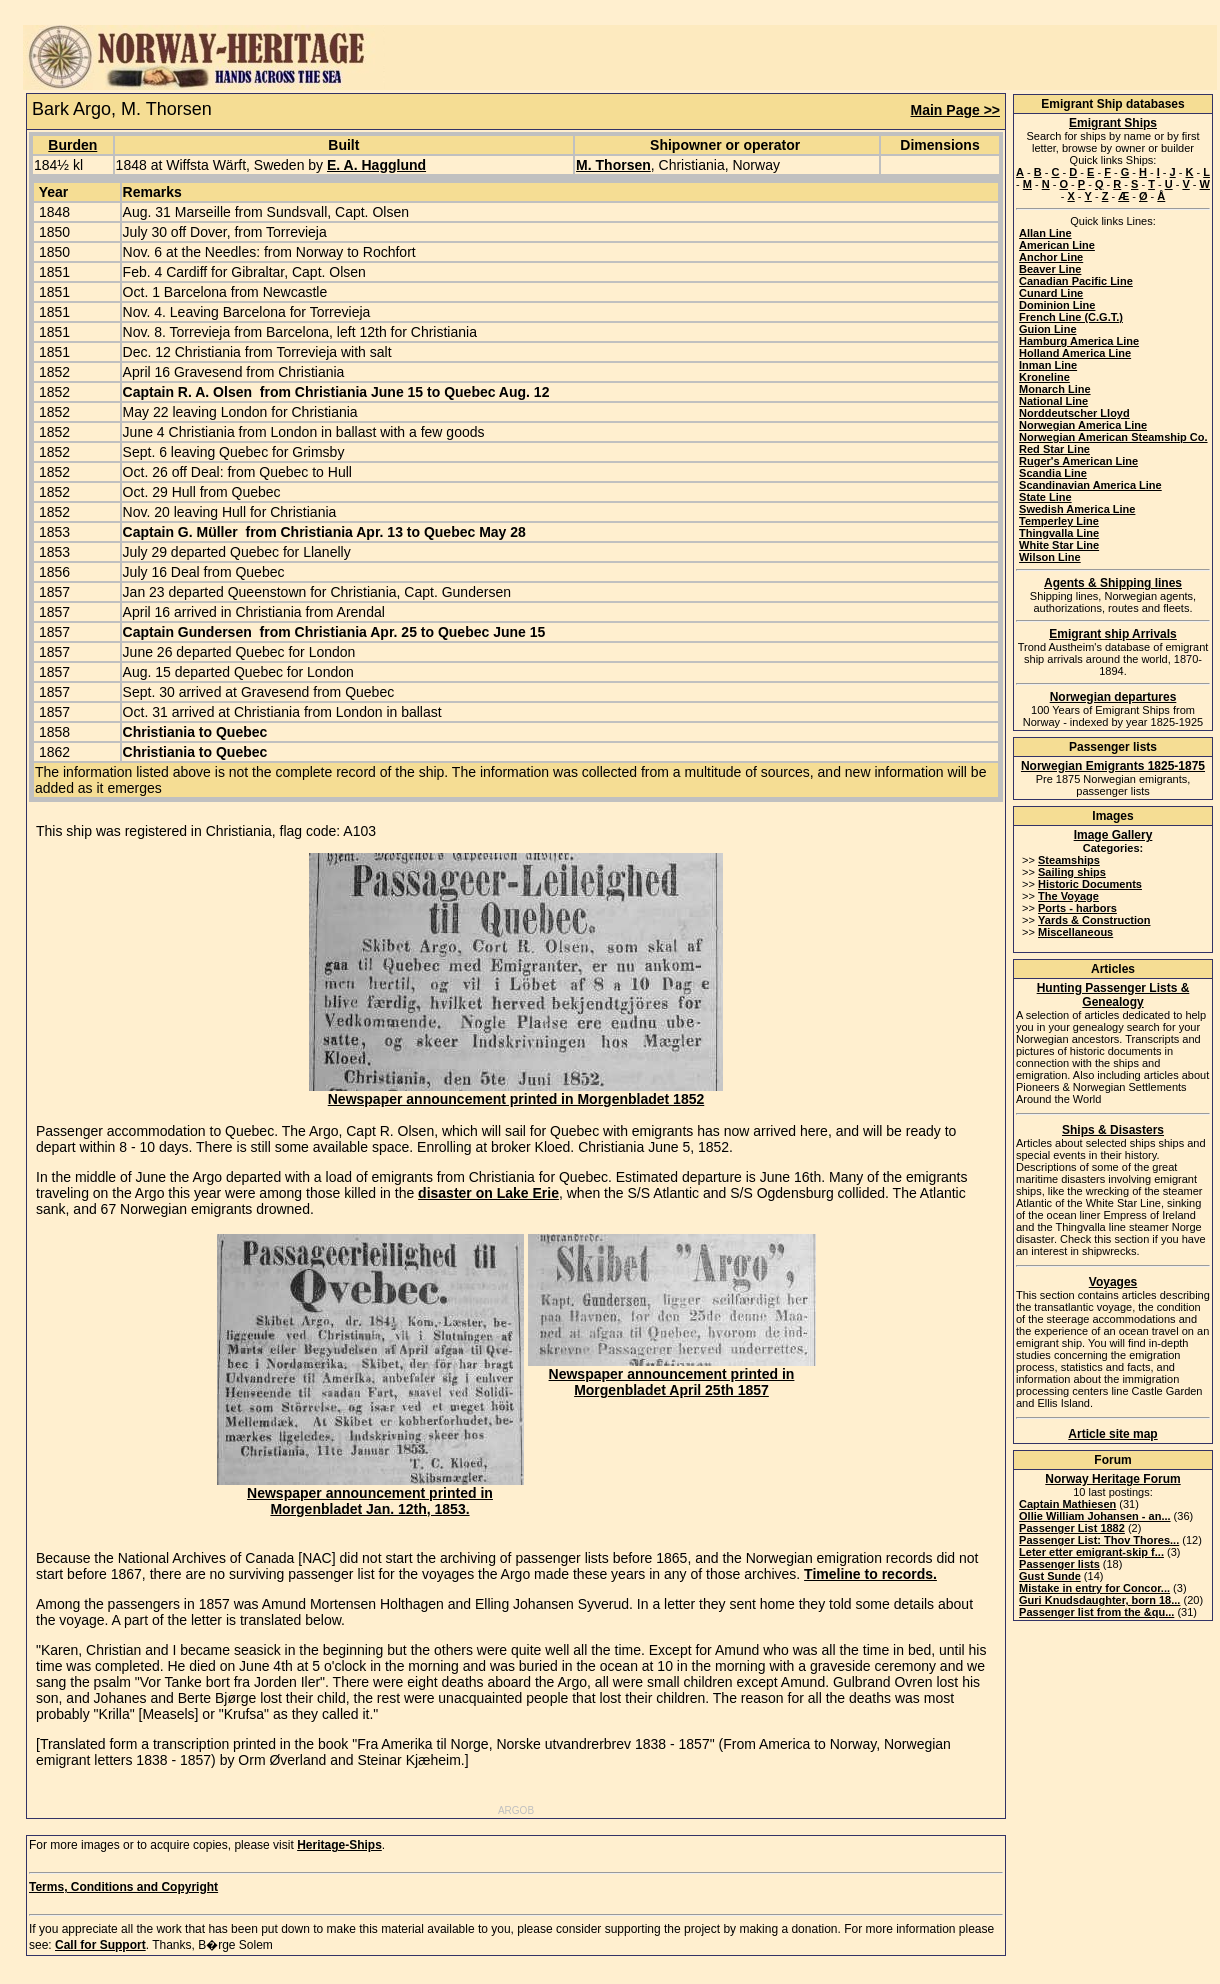 The image size is (1220, 1984). I want to click on Ruger's American Line, so click(1078, 461).